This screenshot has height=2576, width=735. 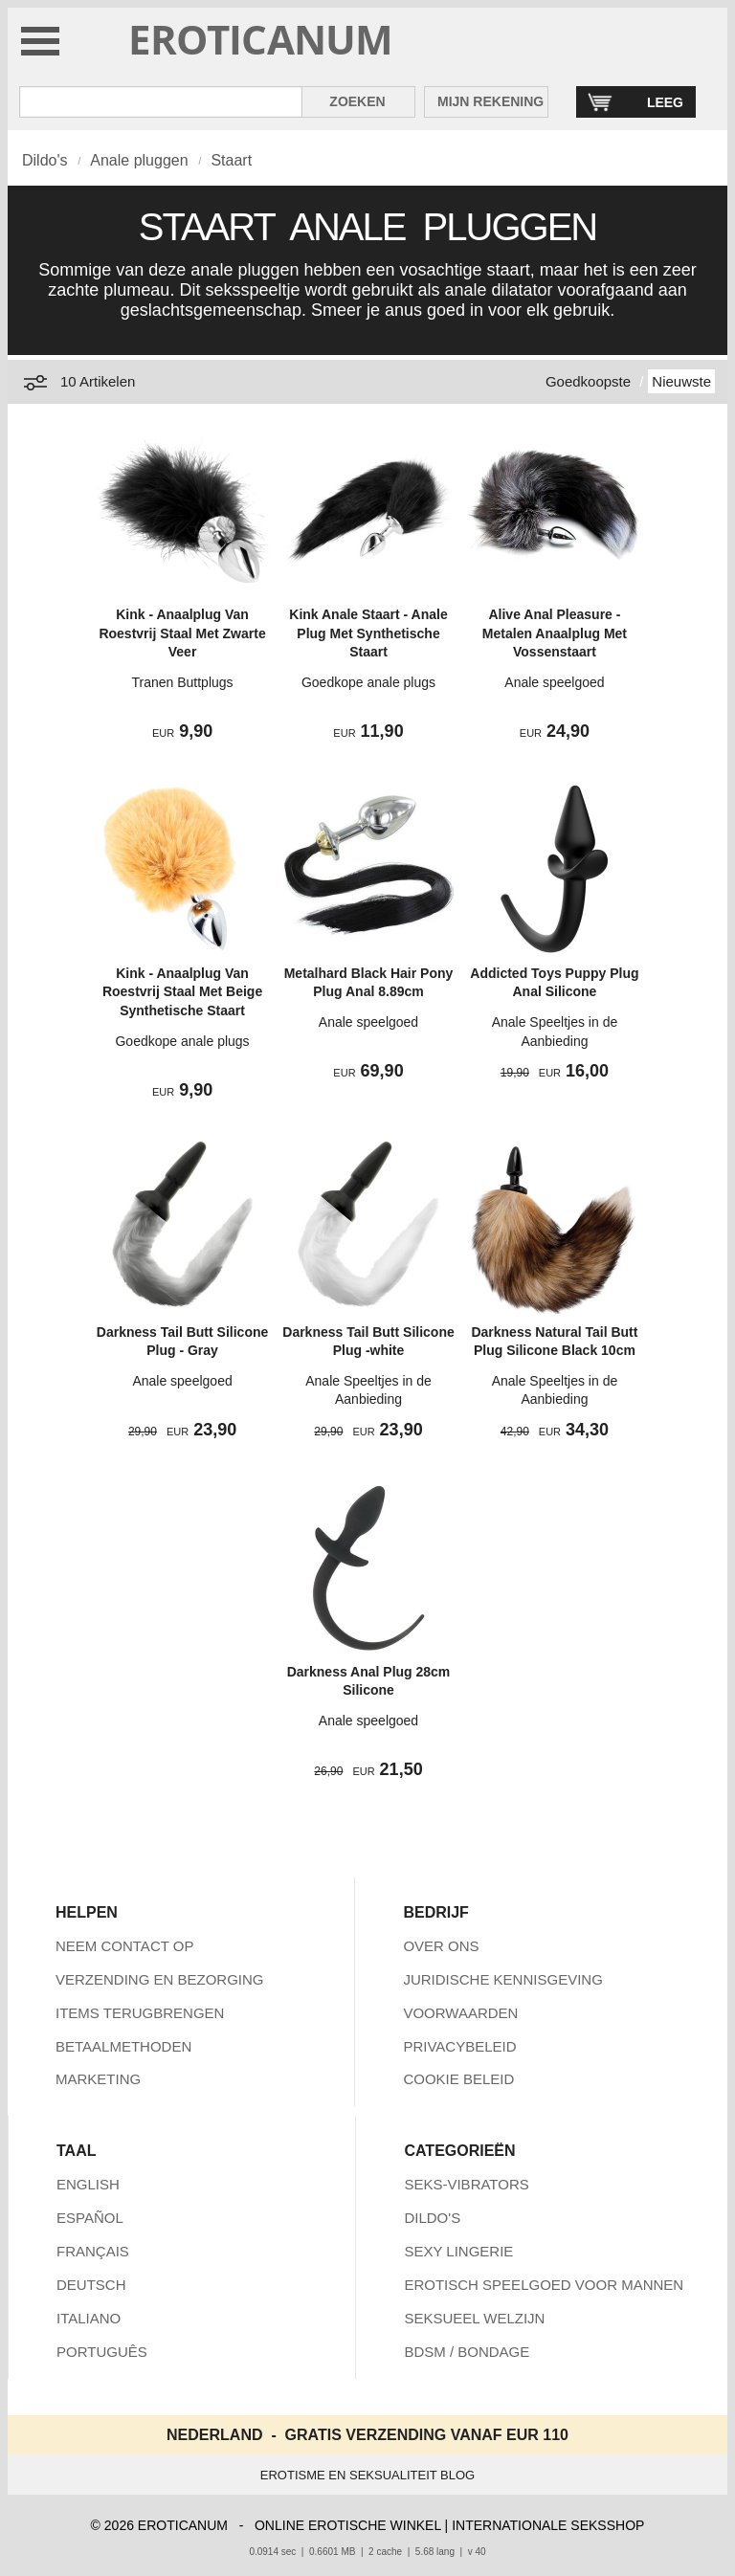 I want to click on NEEM CONTACT OP, so click(x=124, y=1946).